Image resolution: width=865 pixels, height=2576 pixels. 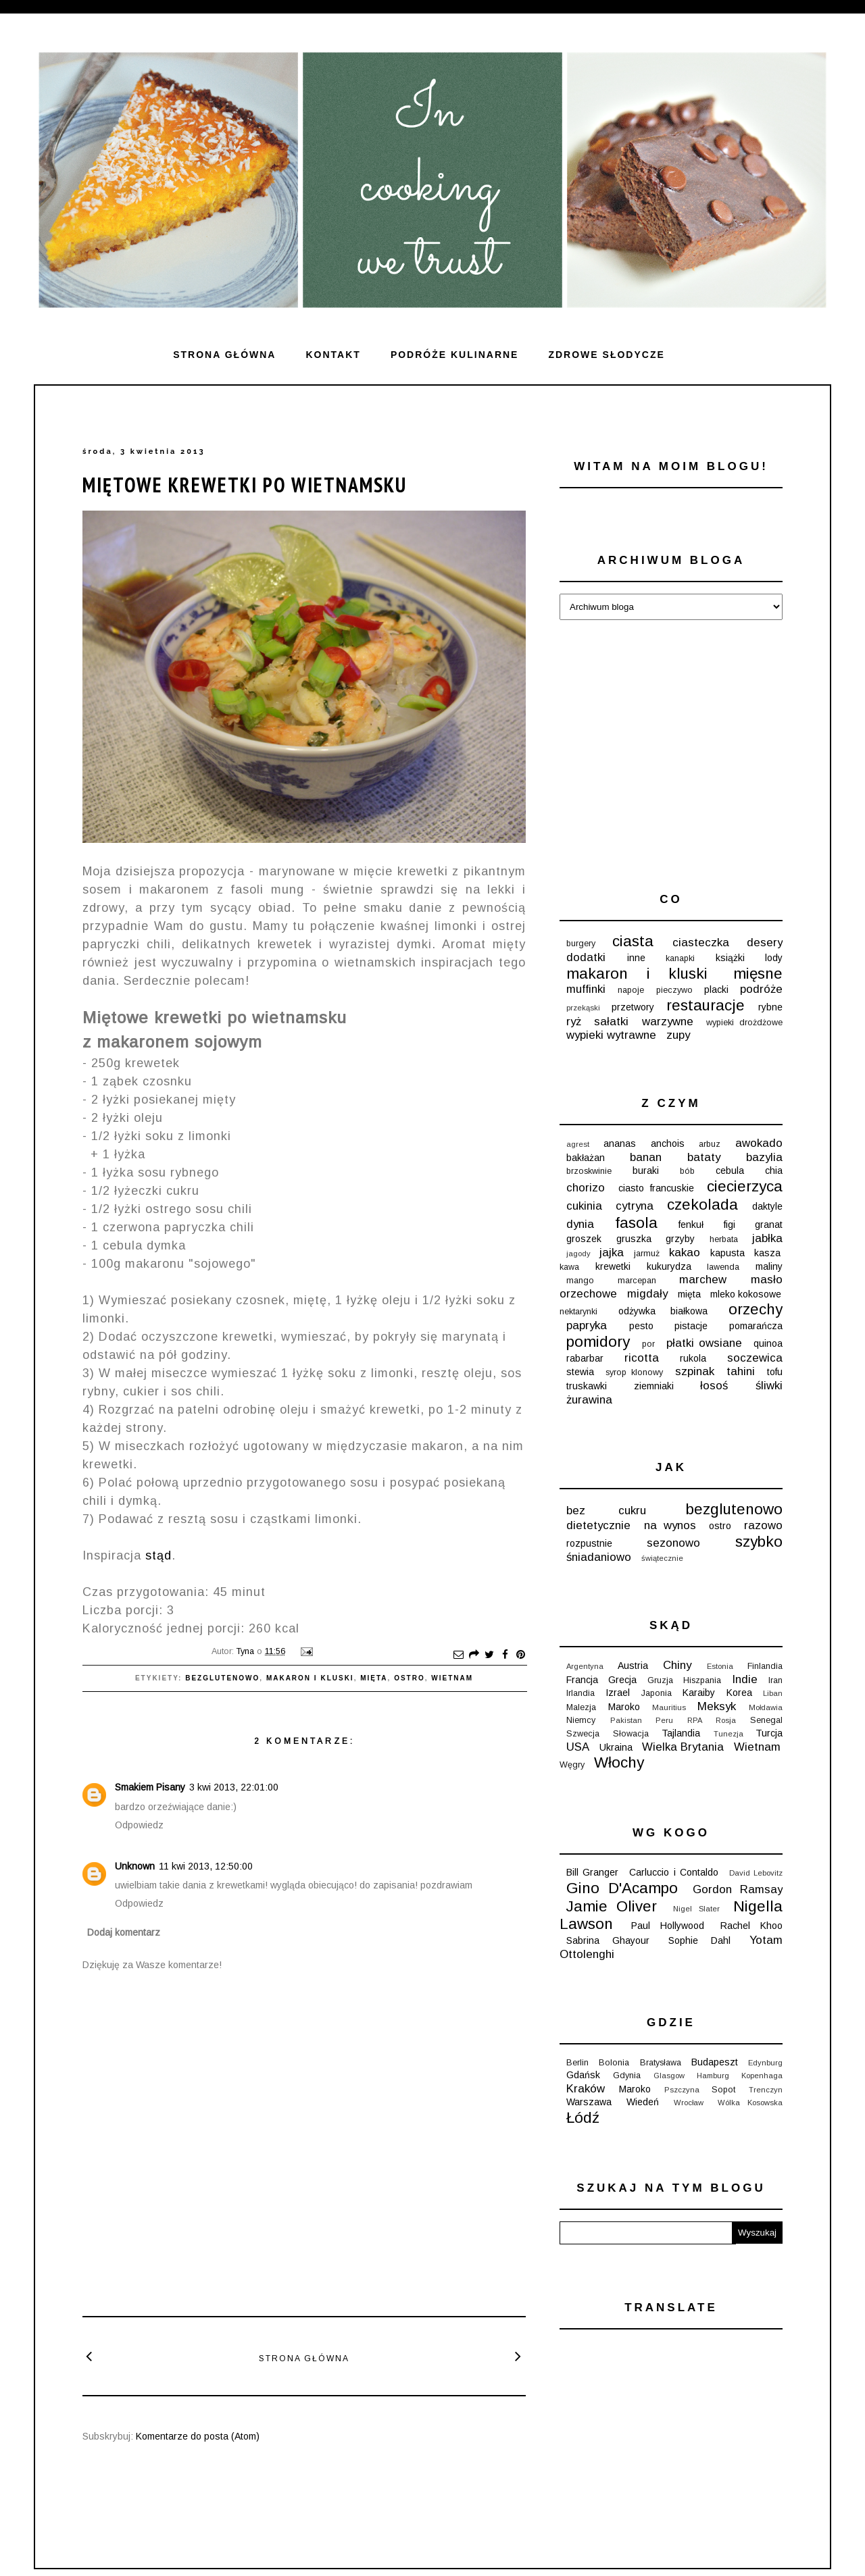 What do you see at coordinates (586, 1386) in the screenshot?
I see `truskawki` at bounding box center [586, 1386].